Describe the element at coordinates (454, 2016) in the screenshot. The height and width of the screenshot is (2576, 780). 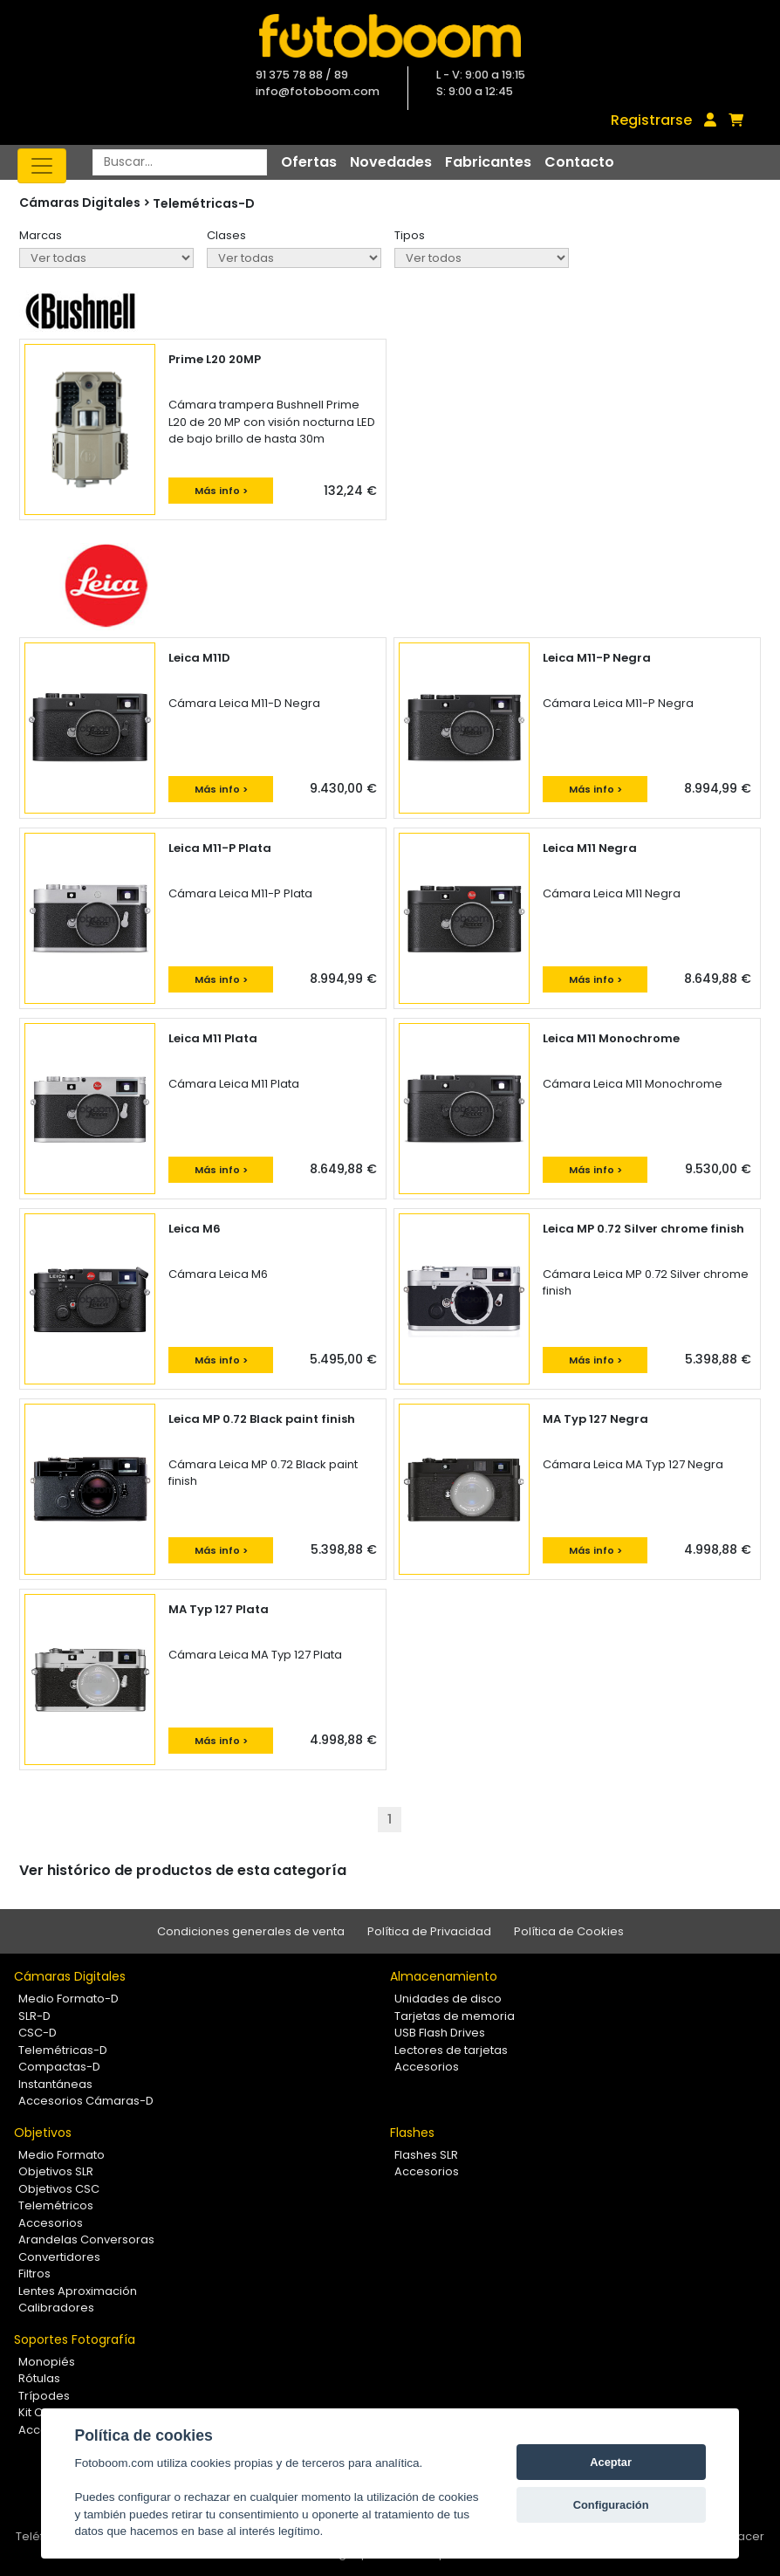
I see `Tarjetas de memoria` at that location.